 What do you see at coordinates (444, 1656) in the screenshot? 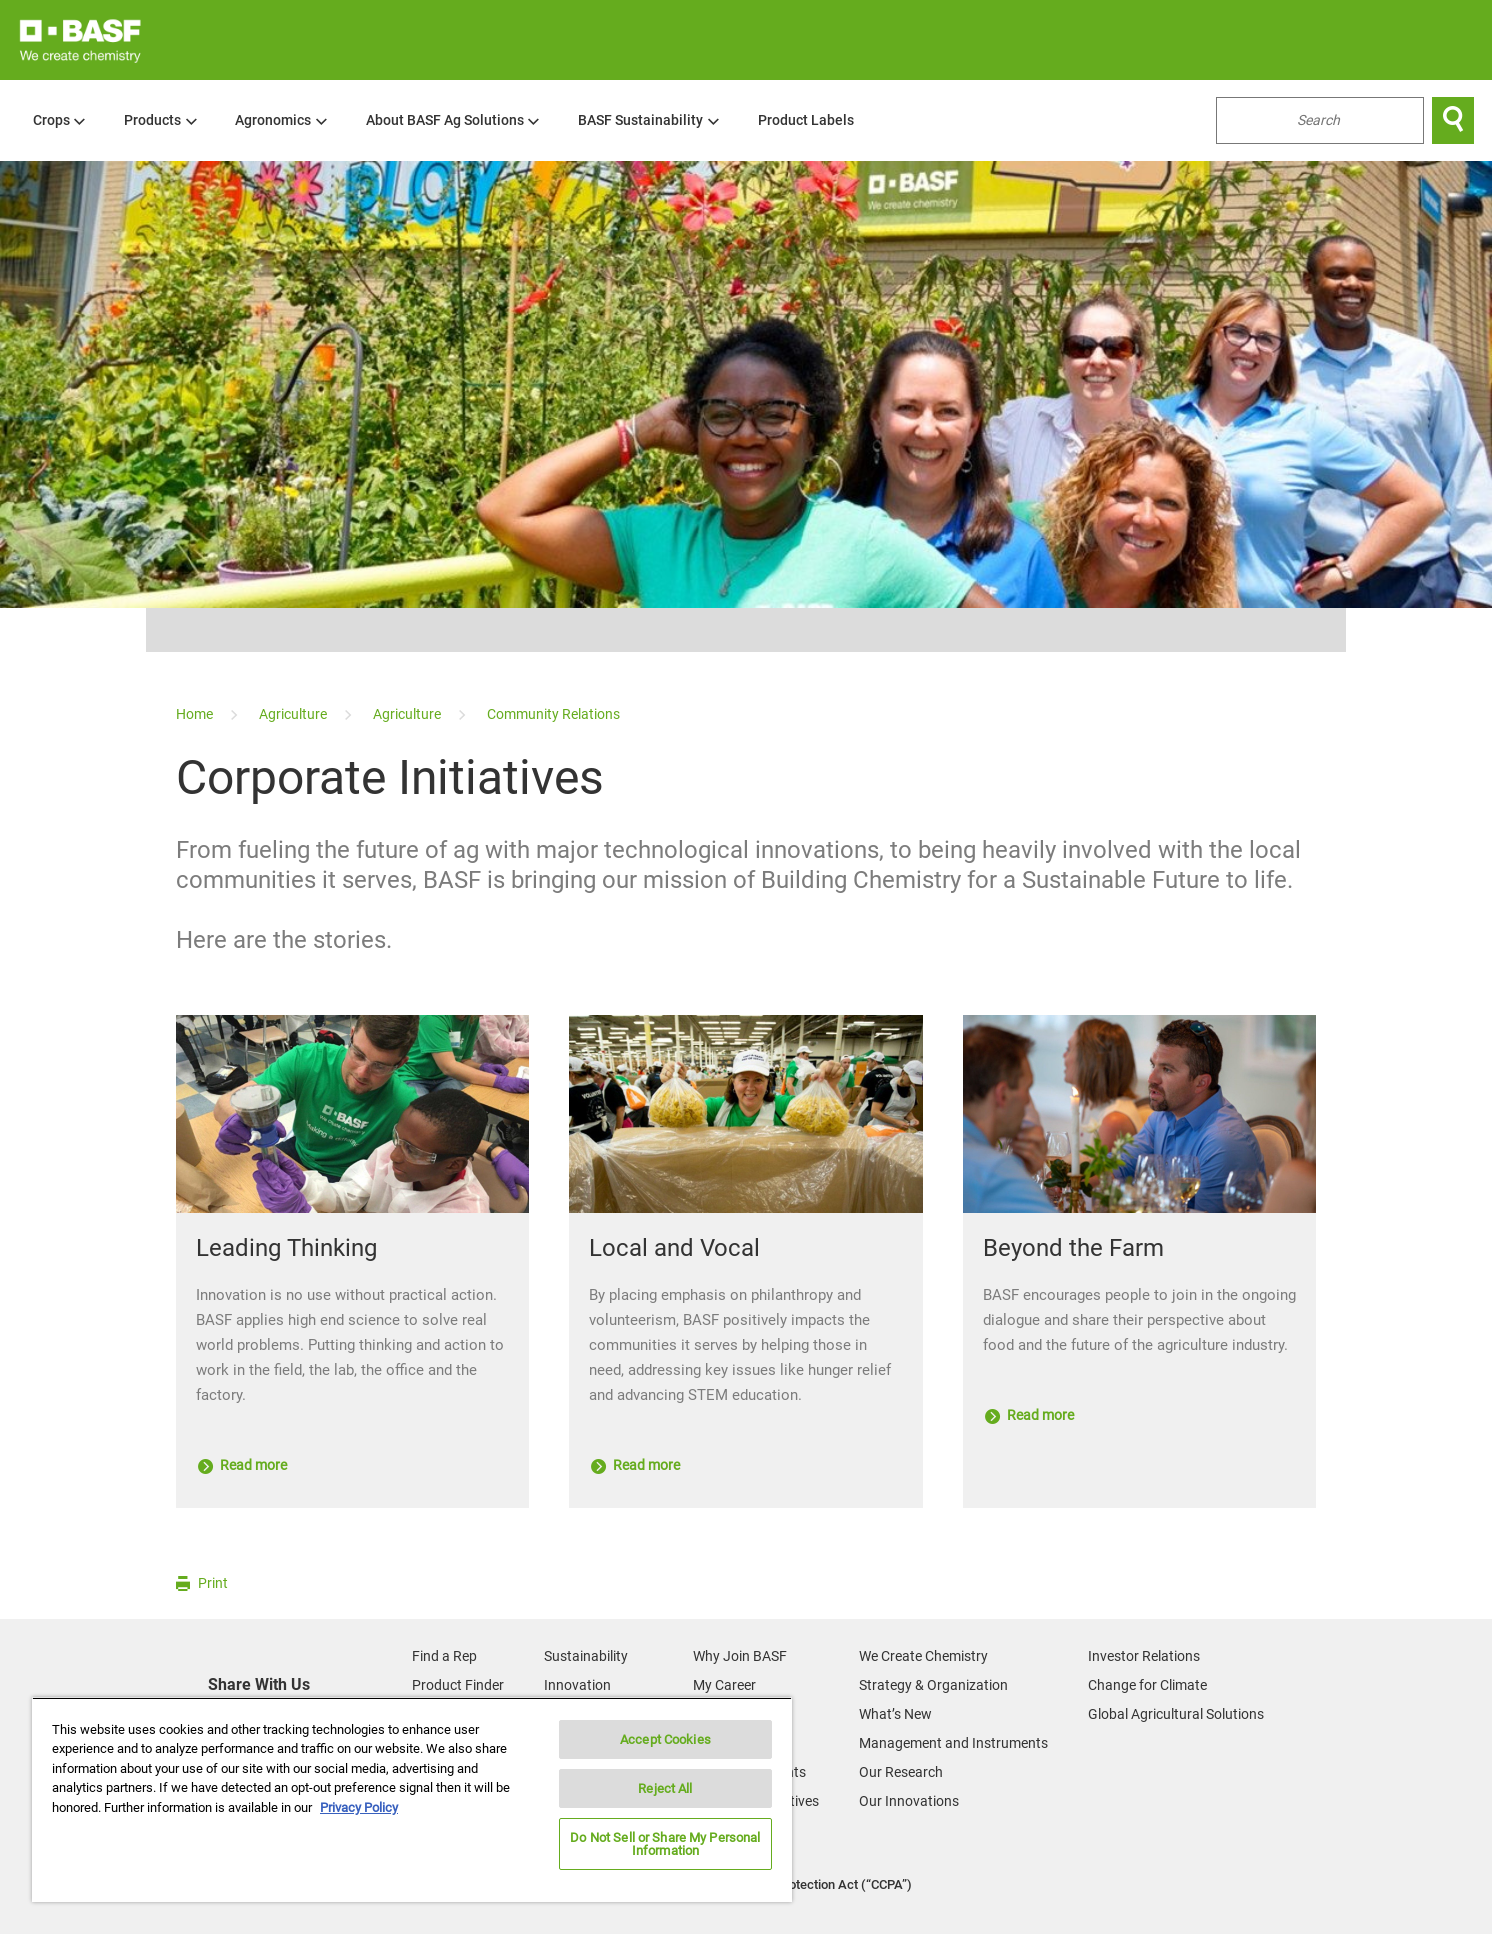
I see `Find a Rep` at bounding box center [444, 1656].